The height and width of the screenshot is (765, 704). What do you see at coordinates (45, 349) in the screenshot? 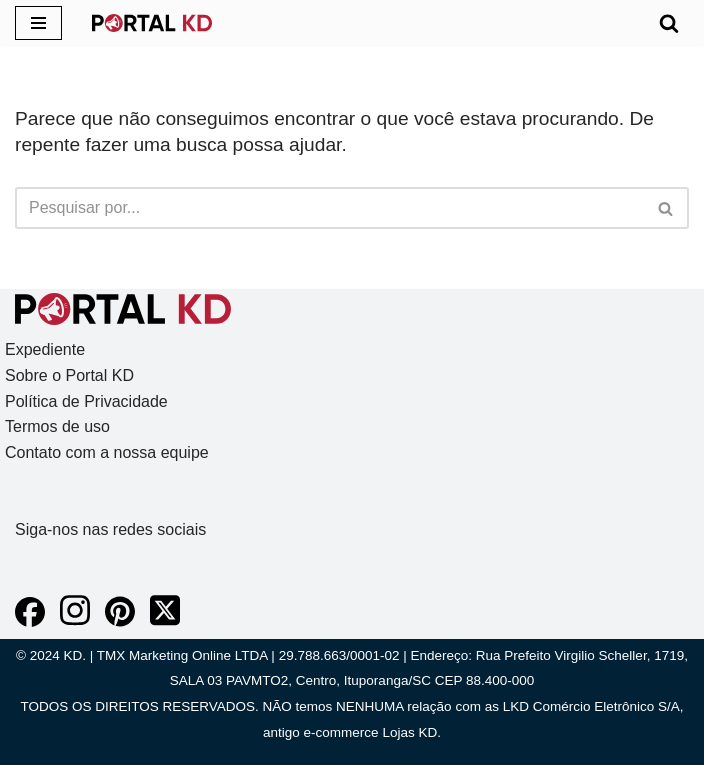
I see `Expediente` at bounding box center [45, 349].